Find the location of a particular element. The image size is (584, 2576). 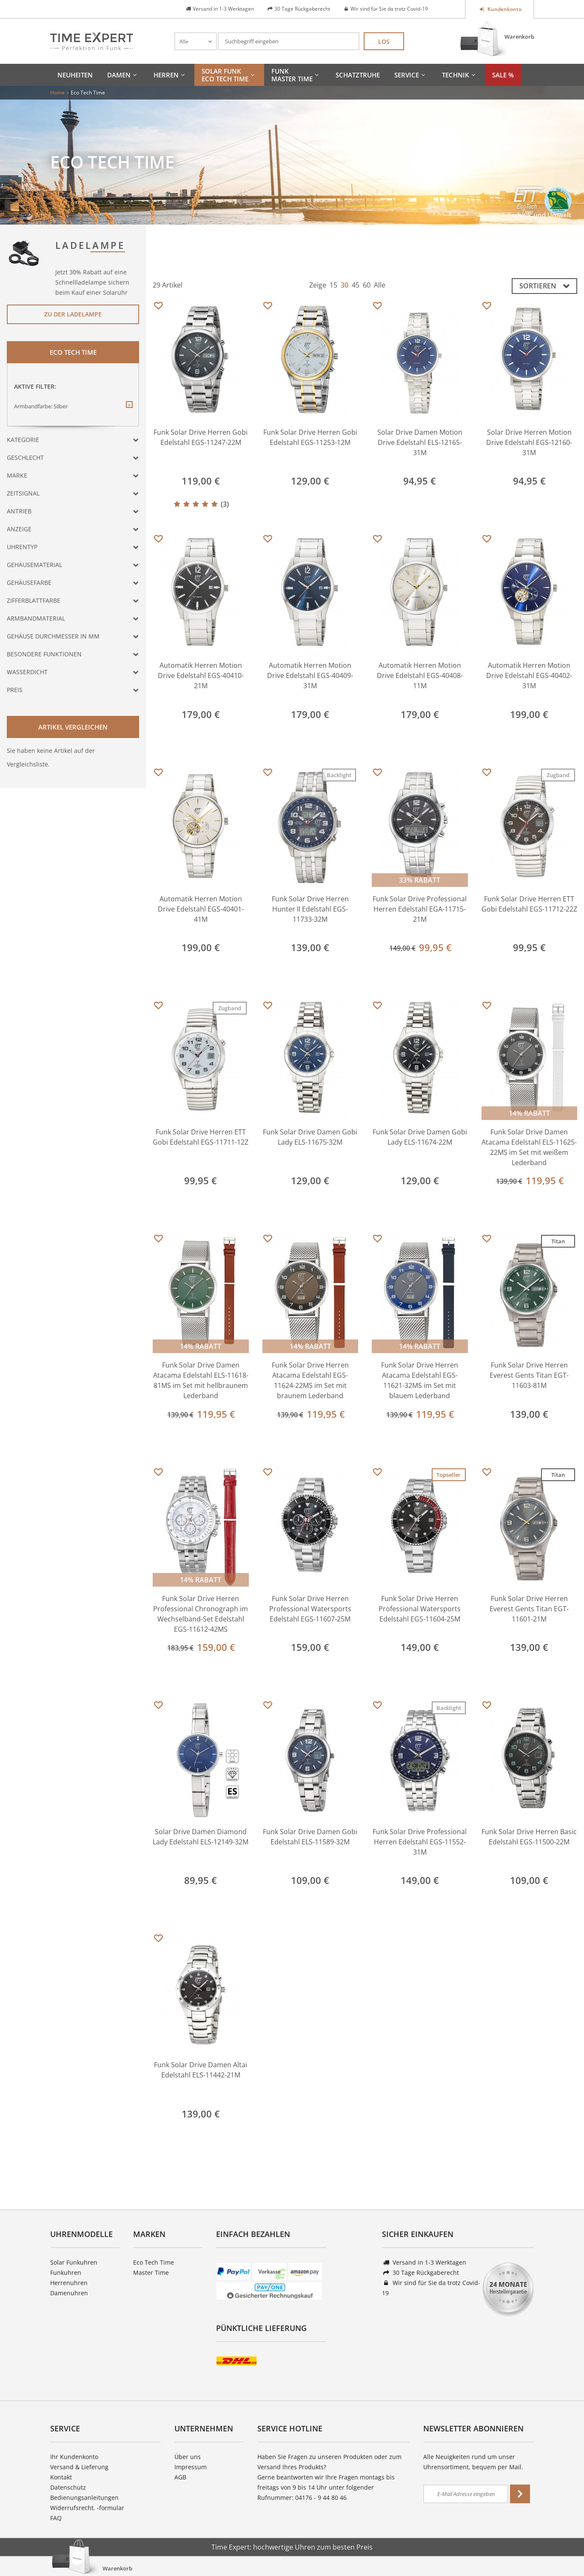

Eco Tech Time is located at coordinates (153, 2262).